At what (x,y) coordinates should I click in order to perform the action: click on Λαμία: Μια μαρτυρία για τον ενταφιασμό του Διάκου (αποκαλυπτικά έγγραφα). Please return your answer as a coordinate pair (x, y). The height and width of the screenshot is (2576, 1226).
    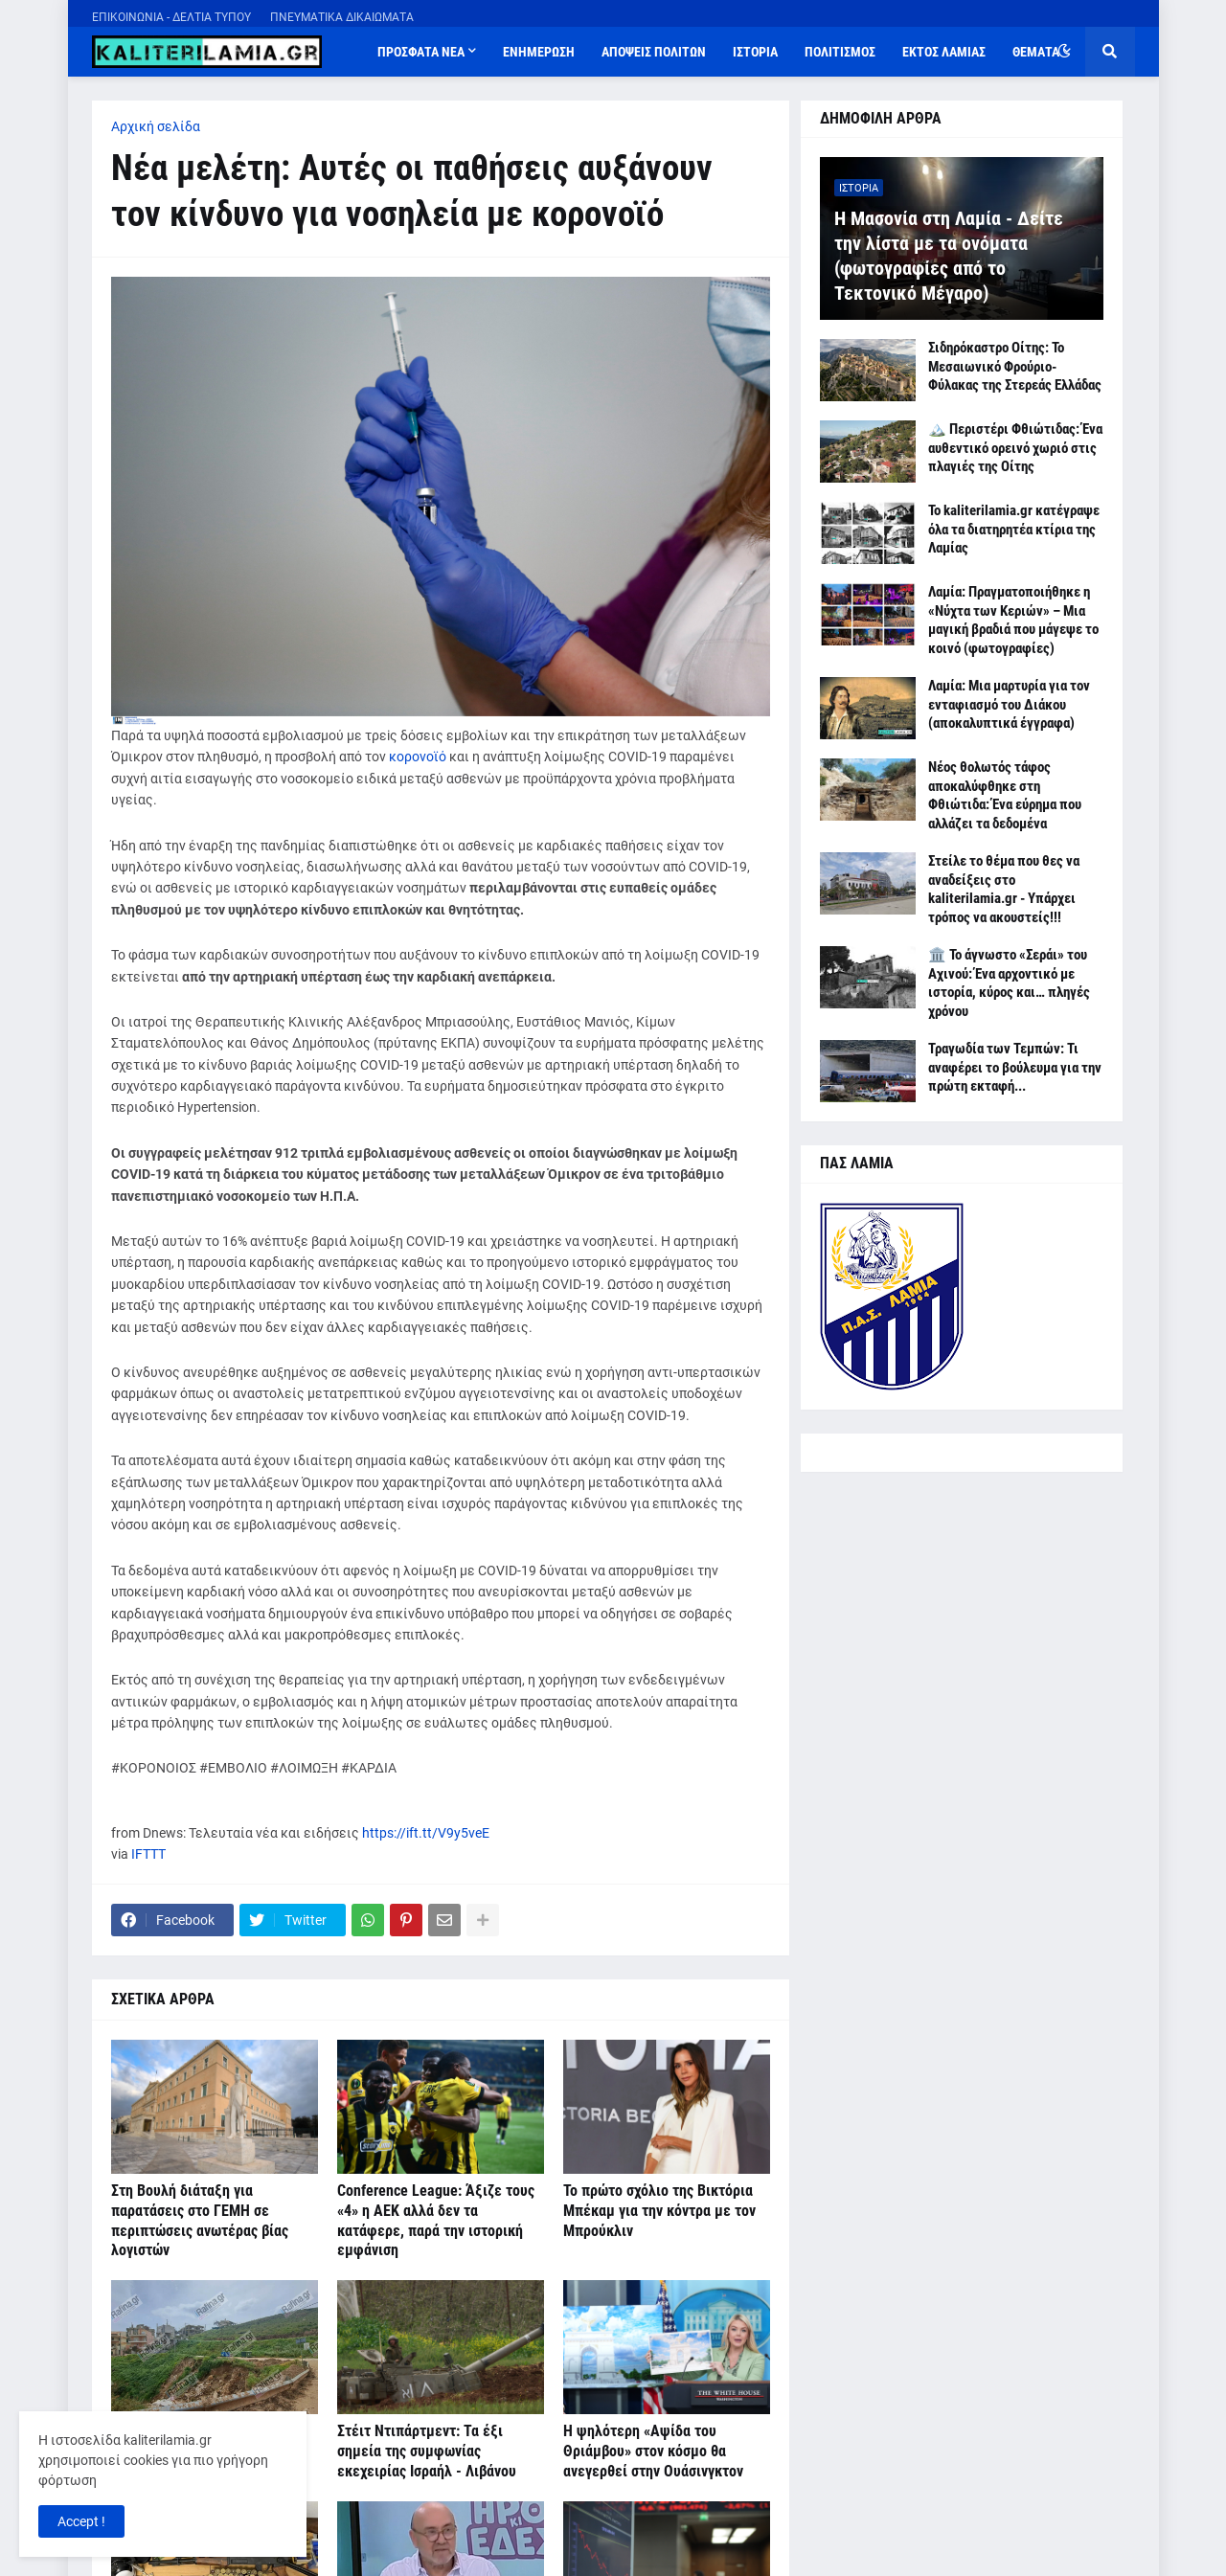
    Looking at the image, I should click on (1009, 704).